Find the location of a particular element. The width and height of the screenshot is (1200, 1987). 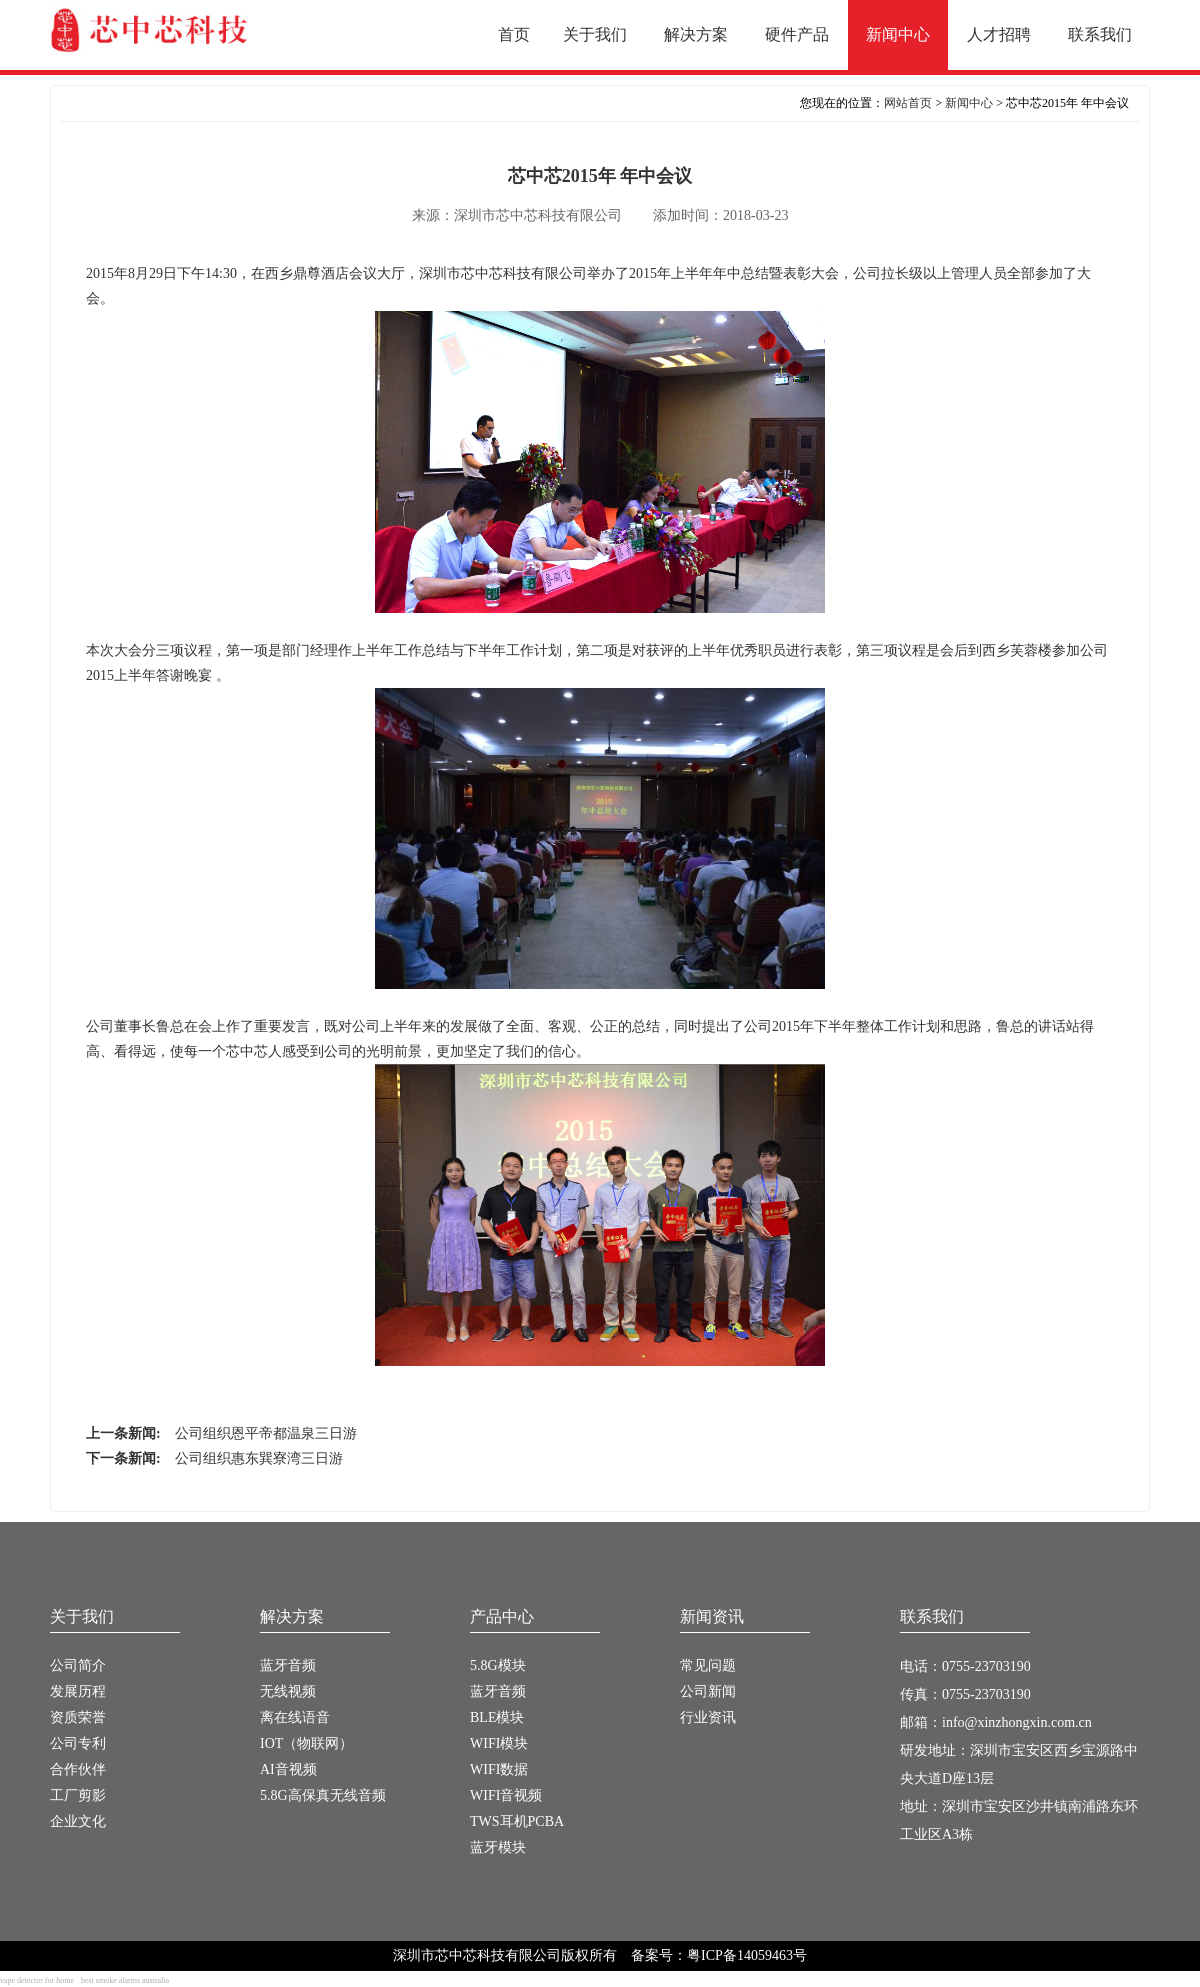

无线视频 is located at coordinates (288, 1691).